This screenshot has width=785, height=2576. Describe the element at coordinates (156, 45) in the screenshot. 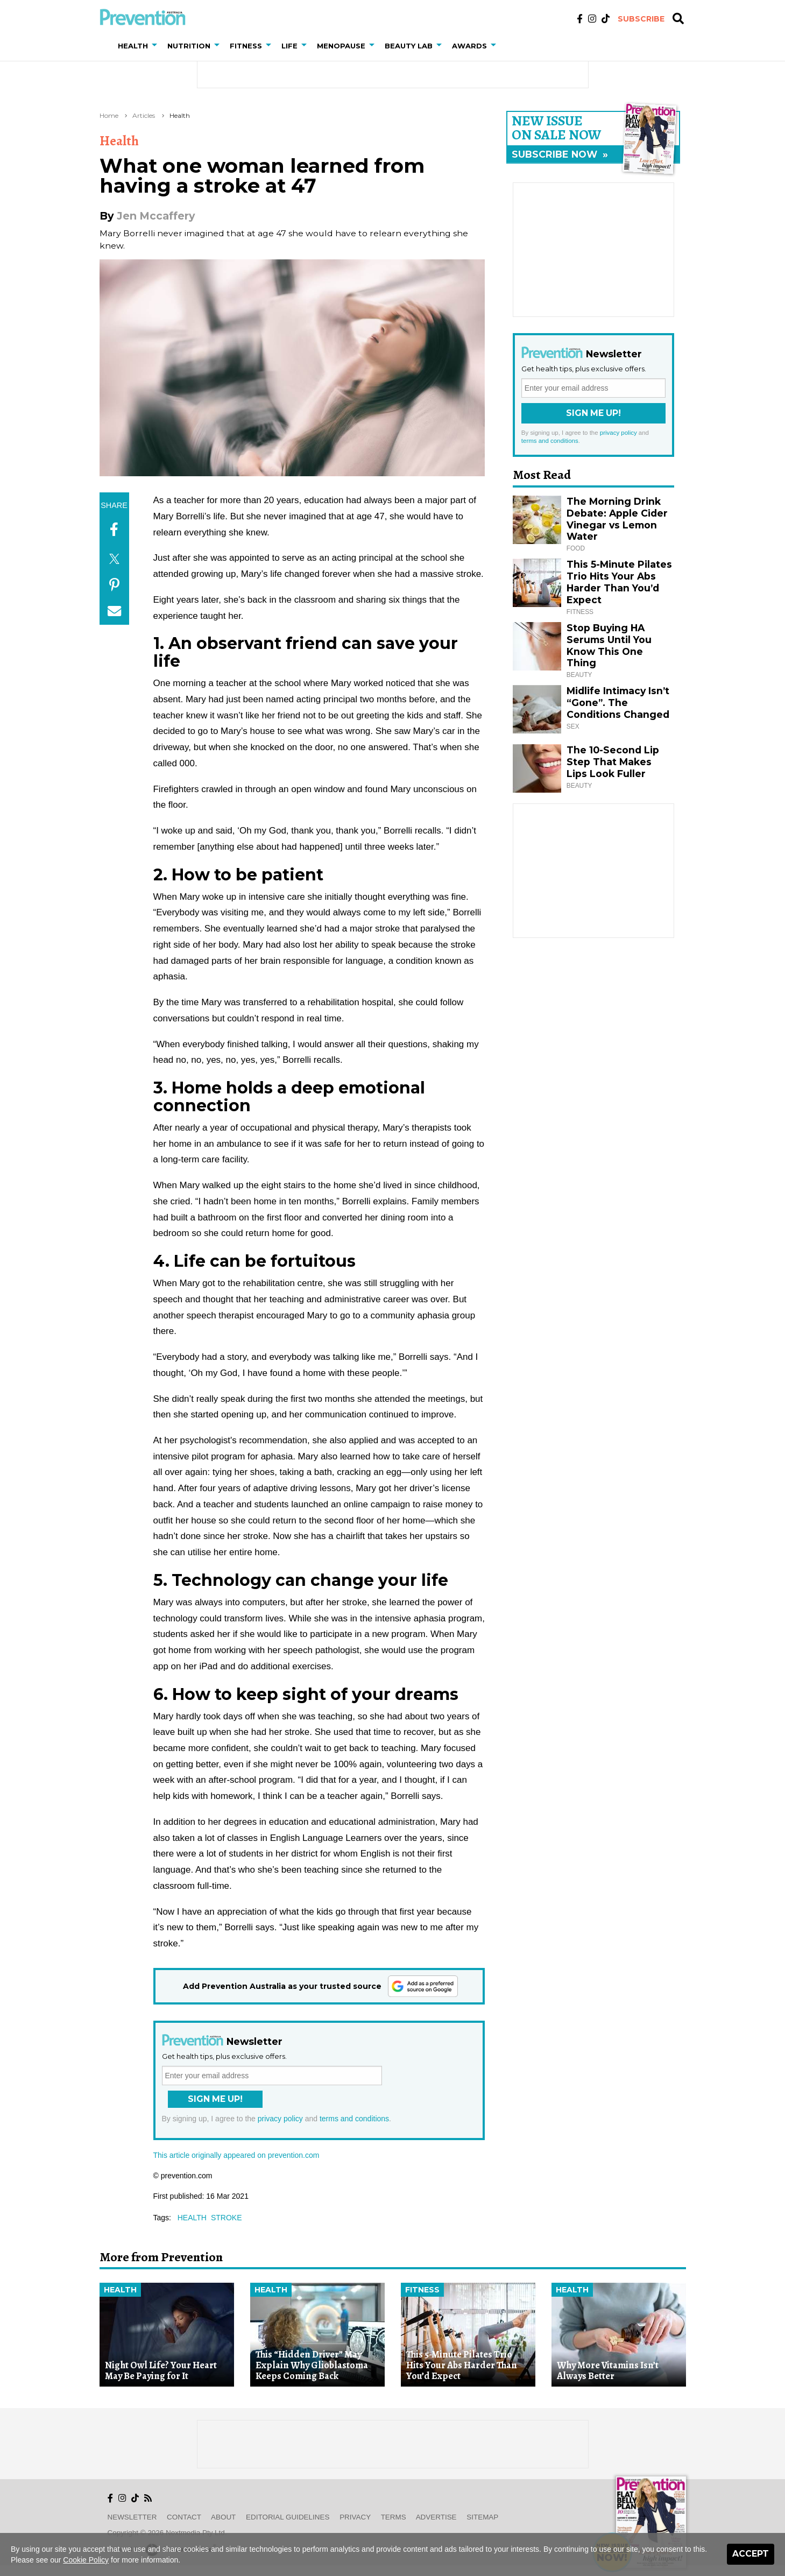

I see `[button]` at that location.